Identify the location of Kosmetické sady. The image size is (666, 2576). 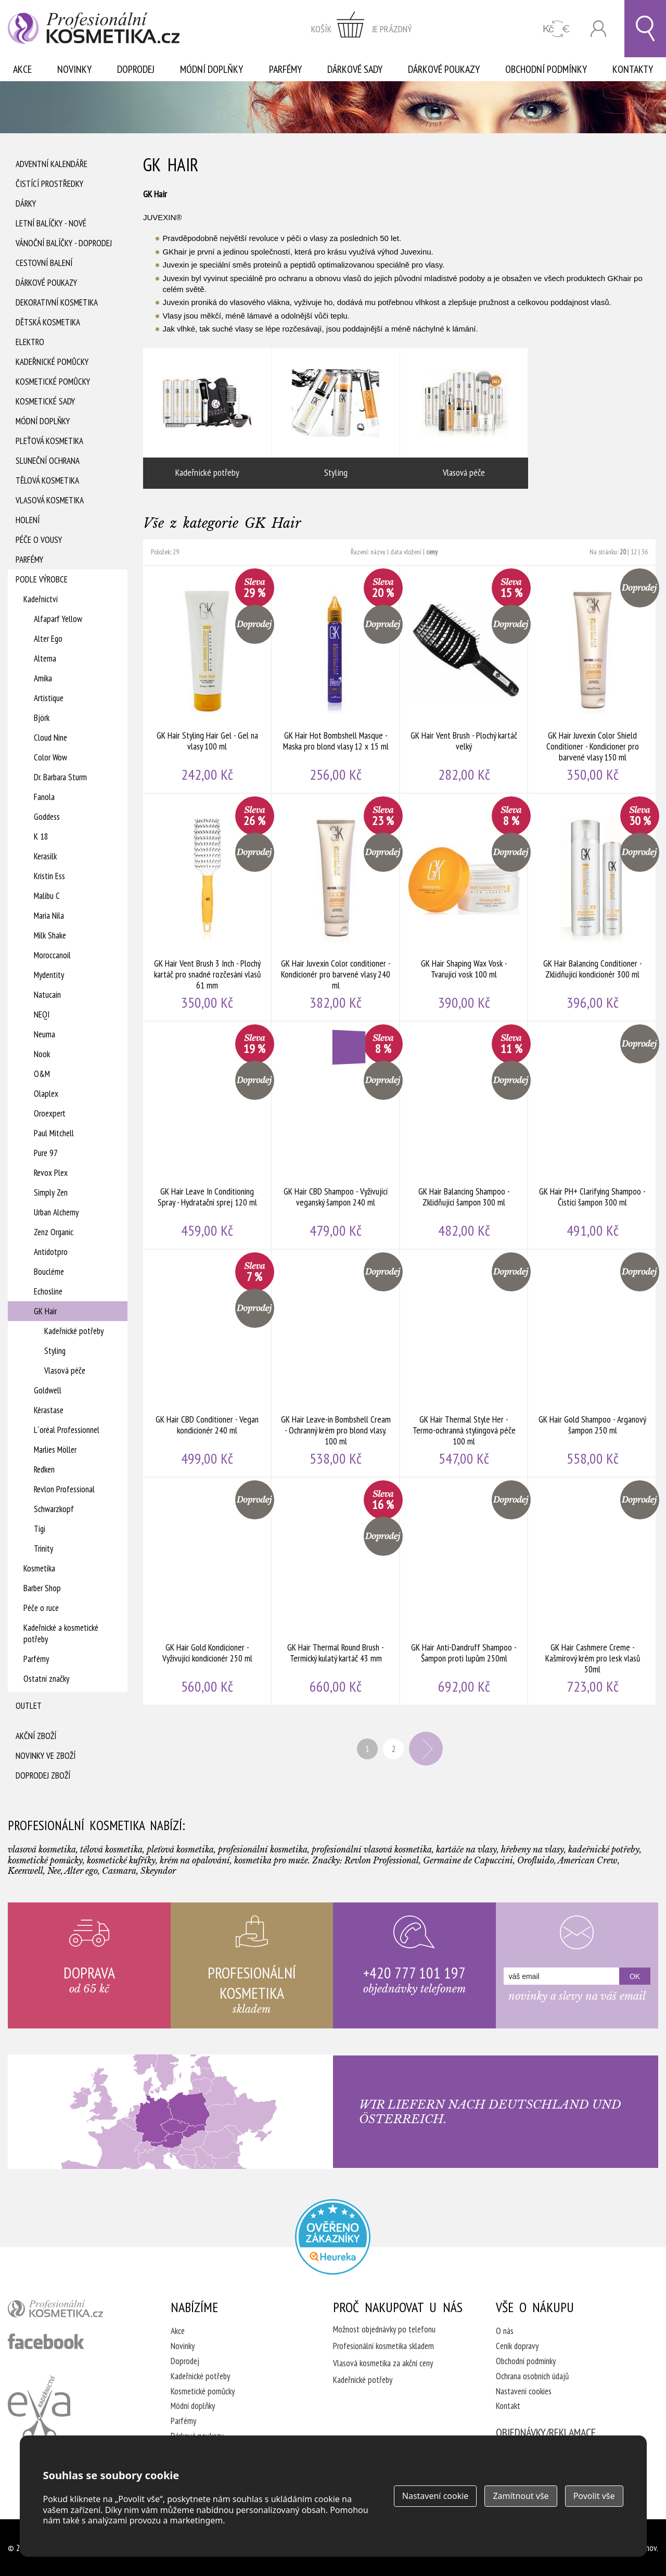
(45, 401).